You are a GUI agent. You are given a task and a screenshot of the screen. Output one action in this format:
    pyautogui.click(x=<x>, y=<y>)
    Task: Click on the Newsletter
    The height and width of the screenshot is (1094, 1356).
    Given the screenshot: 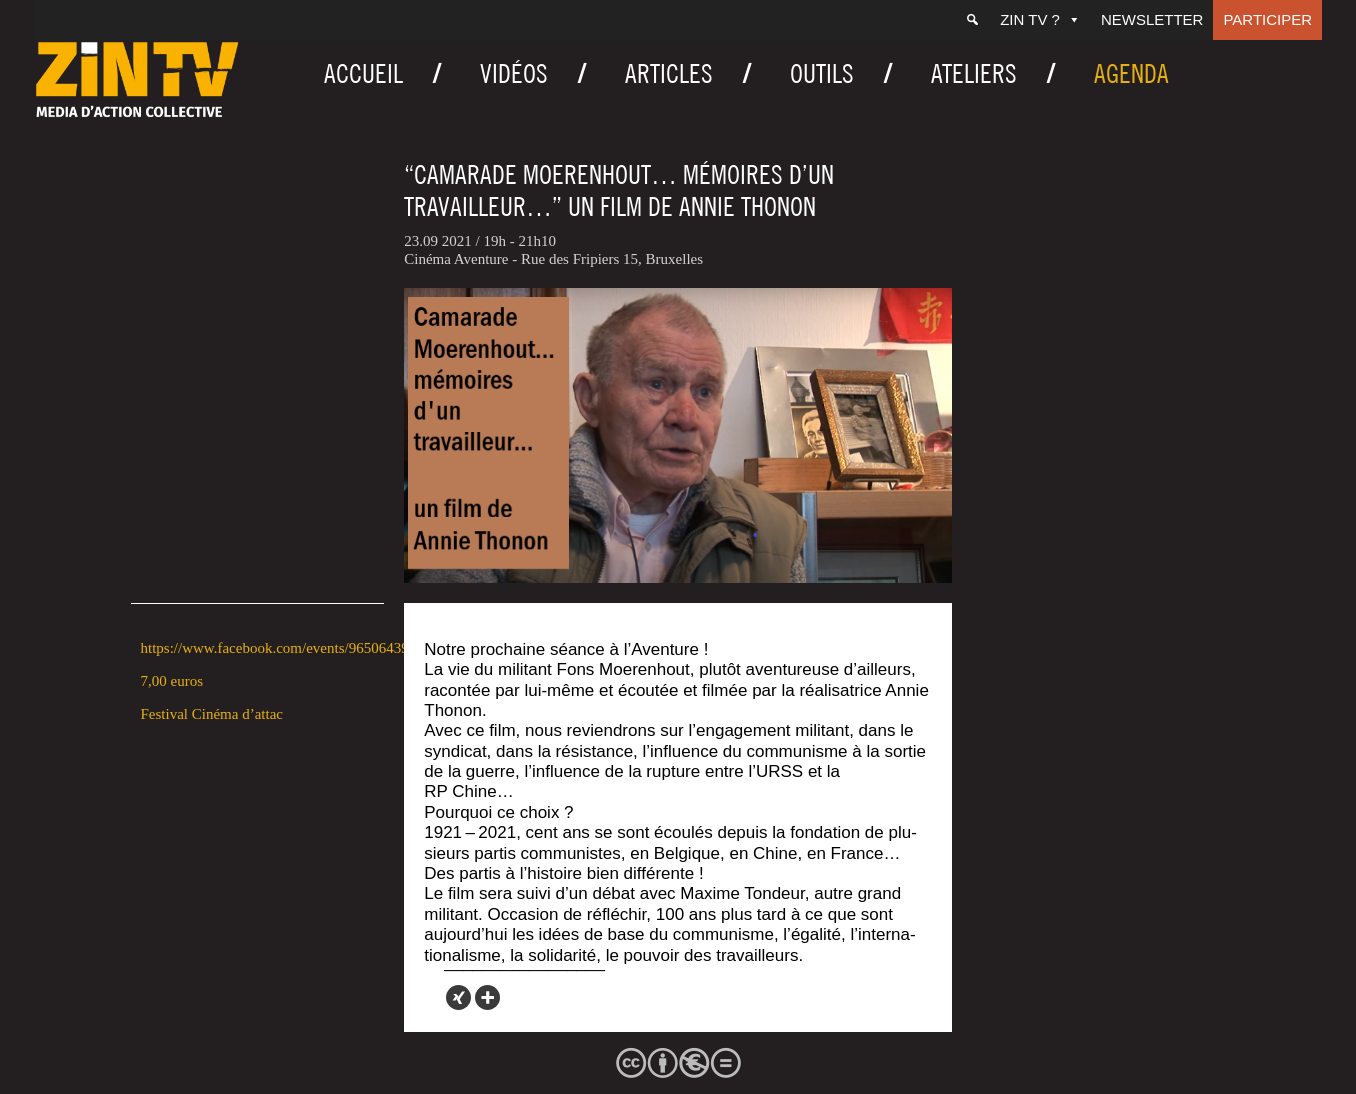 What is the action you would take?
    pyautogui.click(x=1152, y=19)
    